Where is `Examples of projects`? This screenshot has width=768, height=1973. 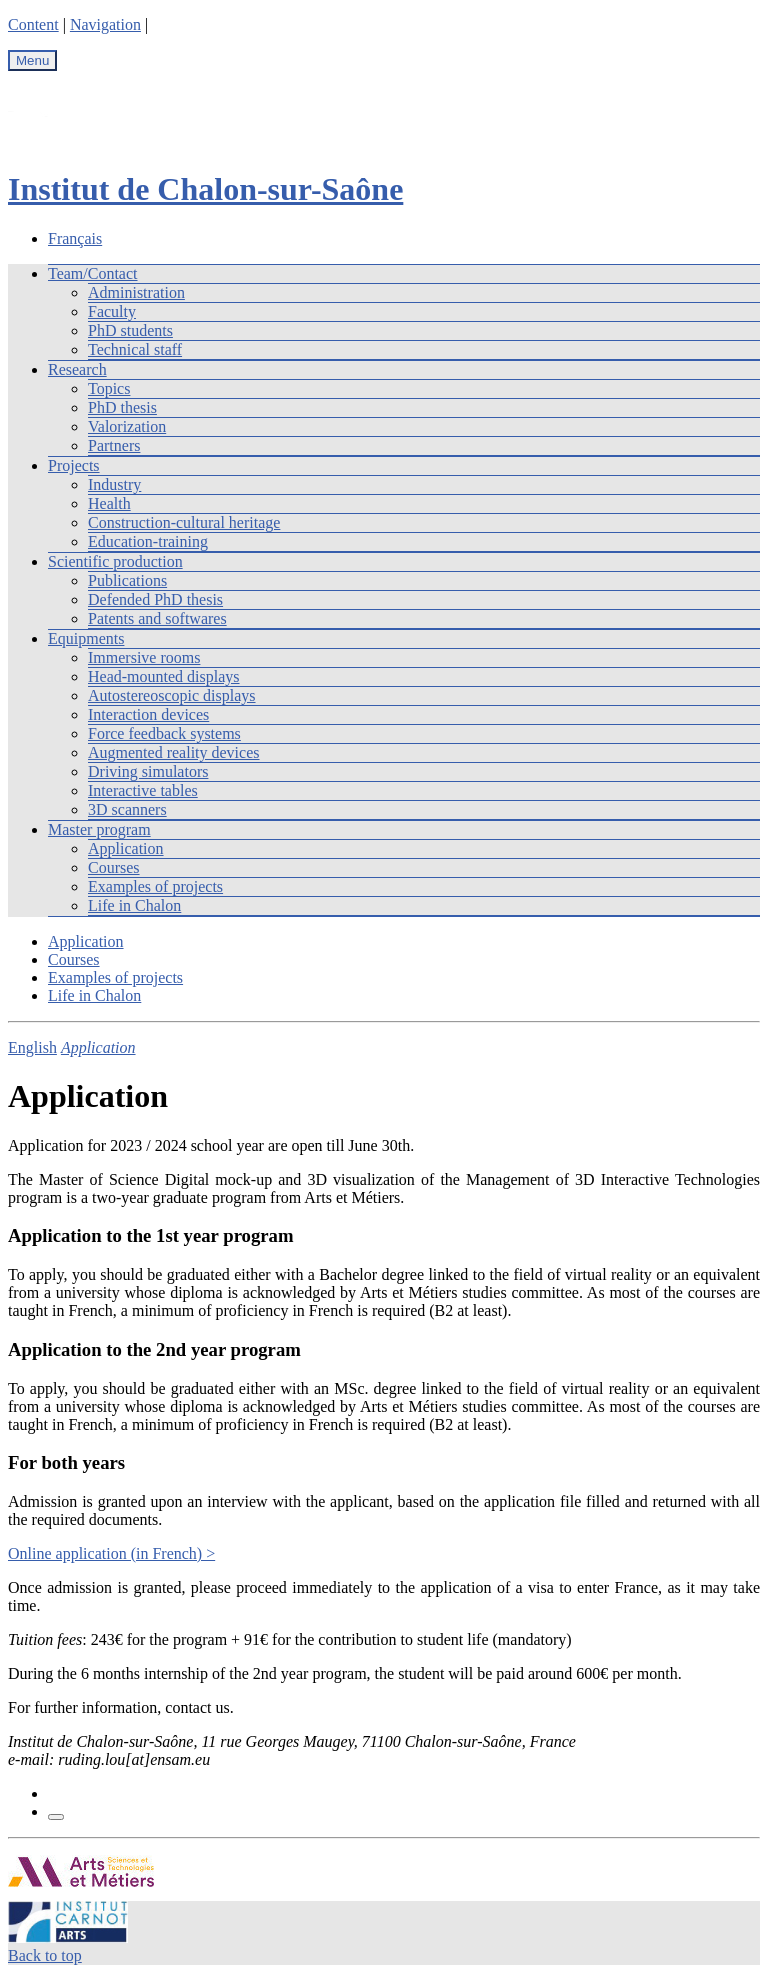 Examples of projects is located at coordinates (155, 886).